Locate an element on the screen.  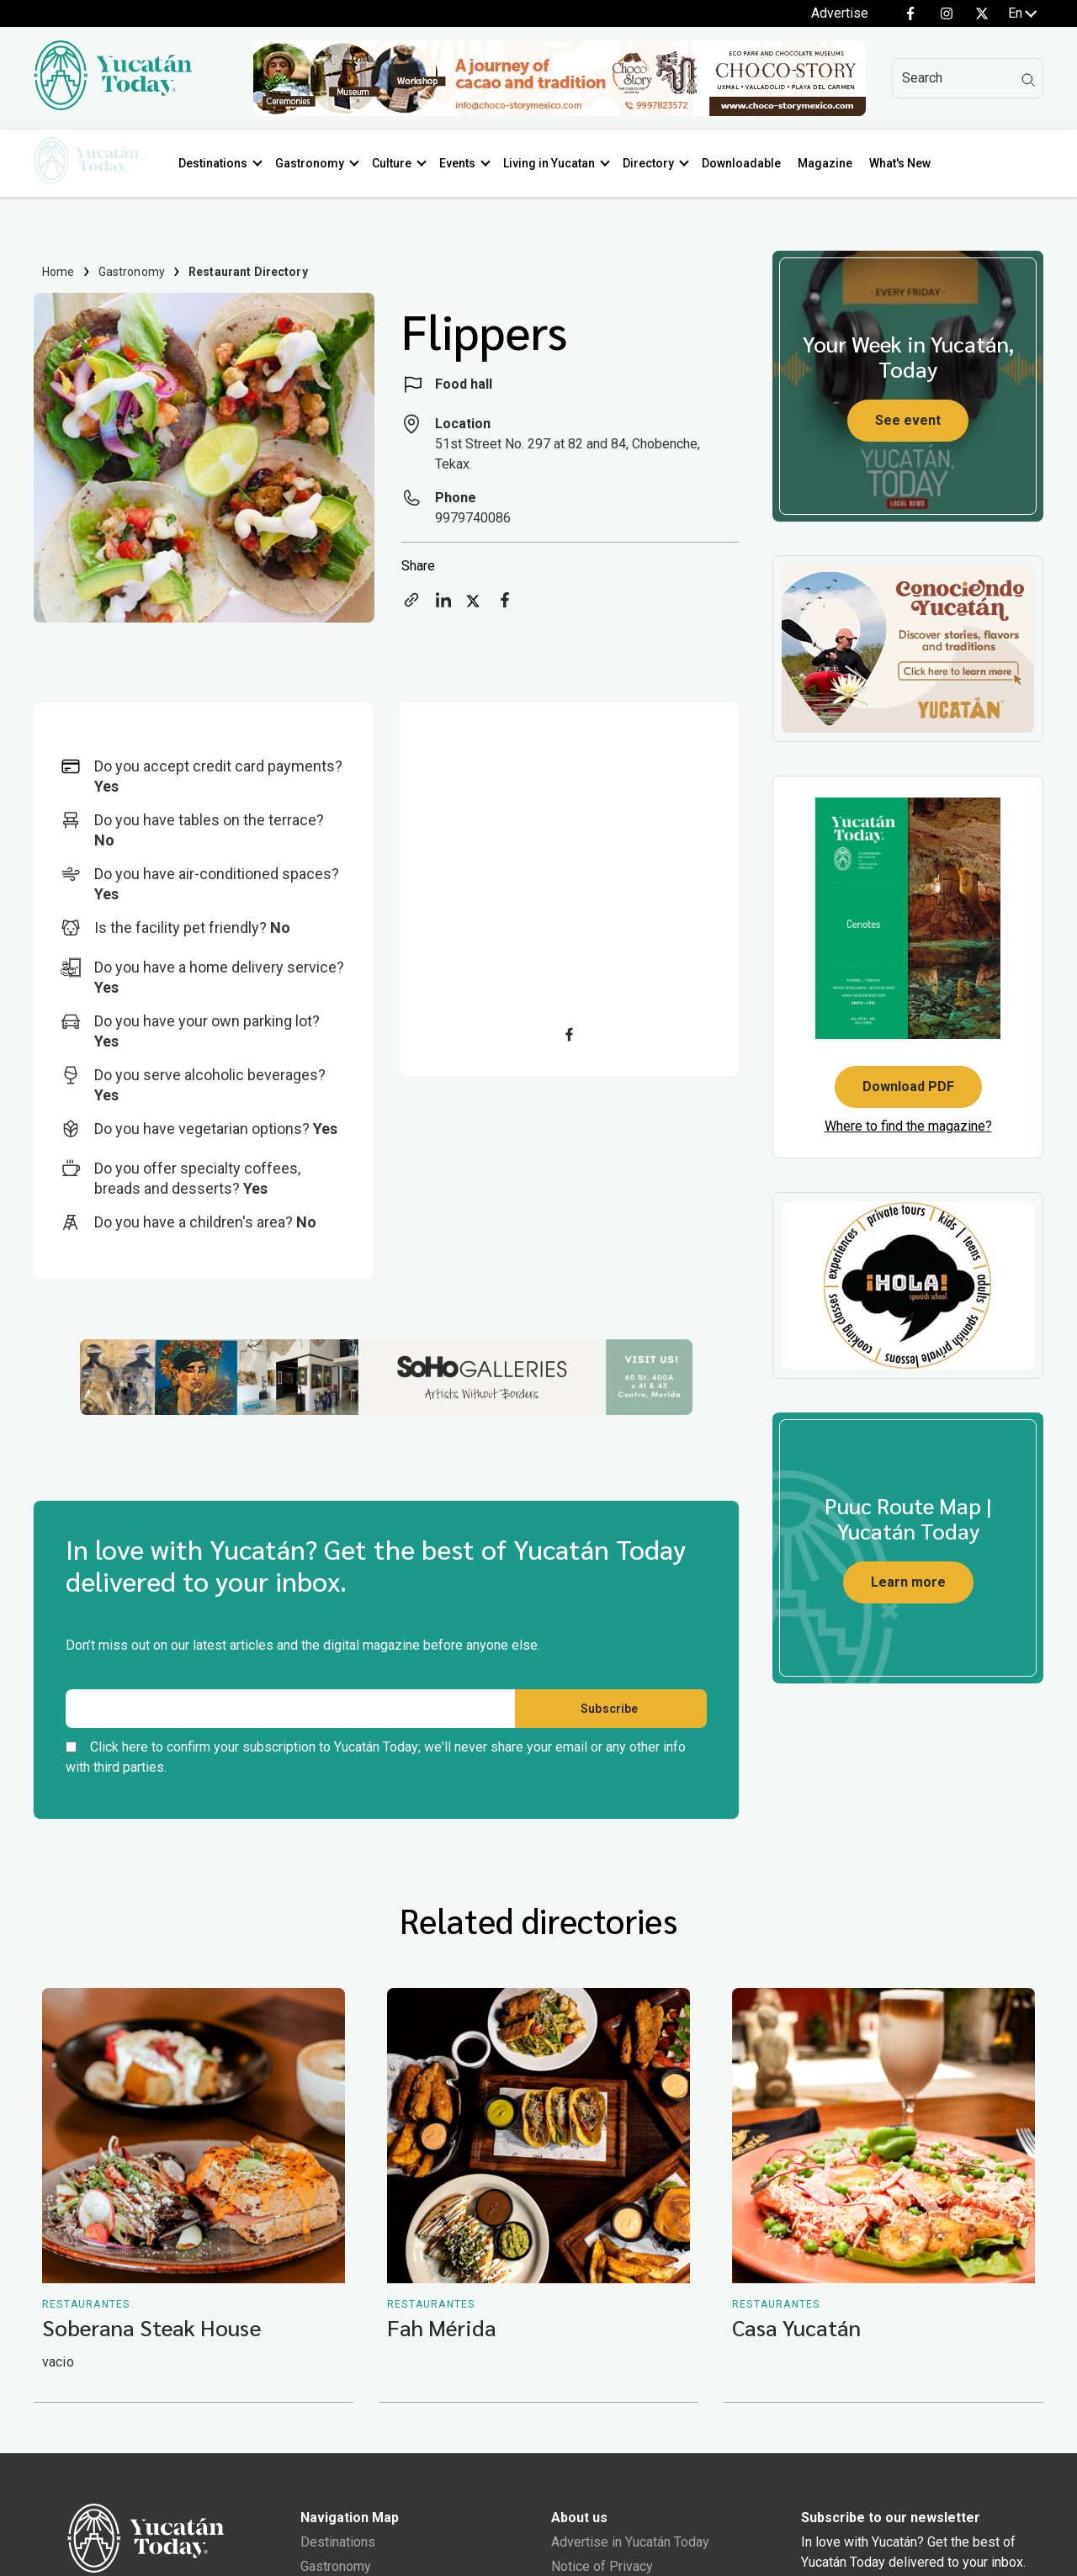
Events is located at coordinates (464, 163).